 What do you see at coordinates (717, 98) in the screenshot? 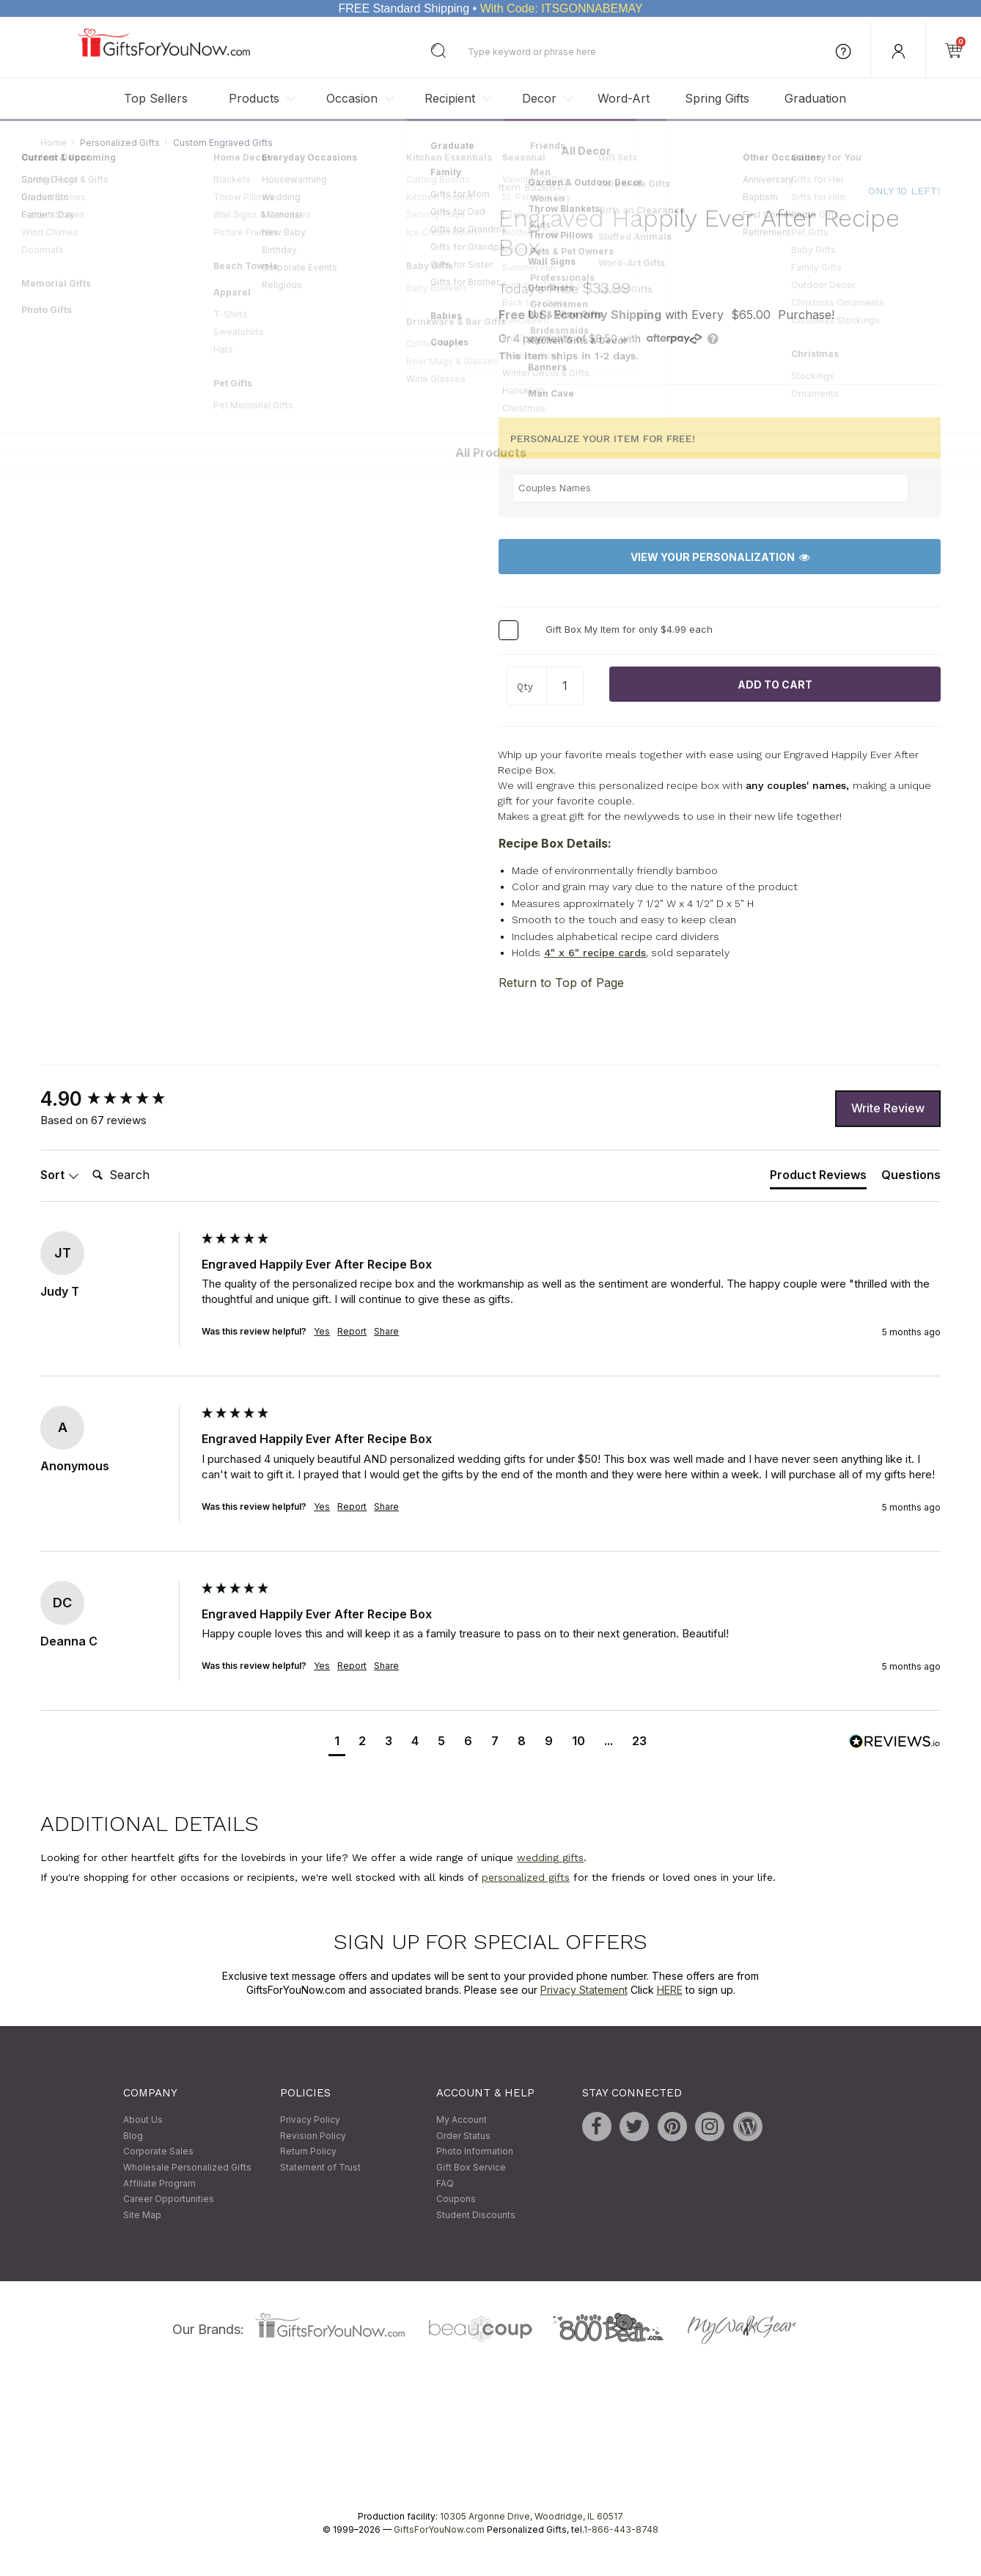
I see `Spring Gifts` at bounding box center [717, 98].